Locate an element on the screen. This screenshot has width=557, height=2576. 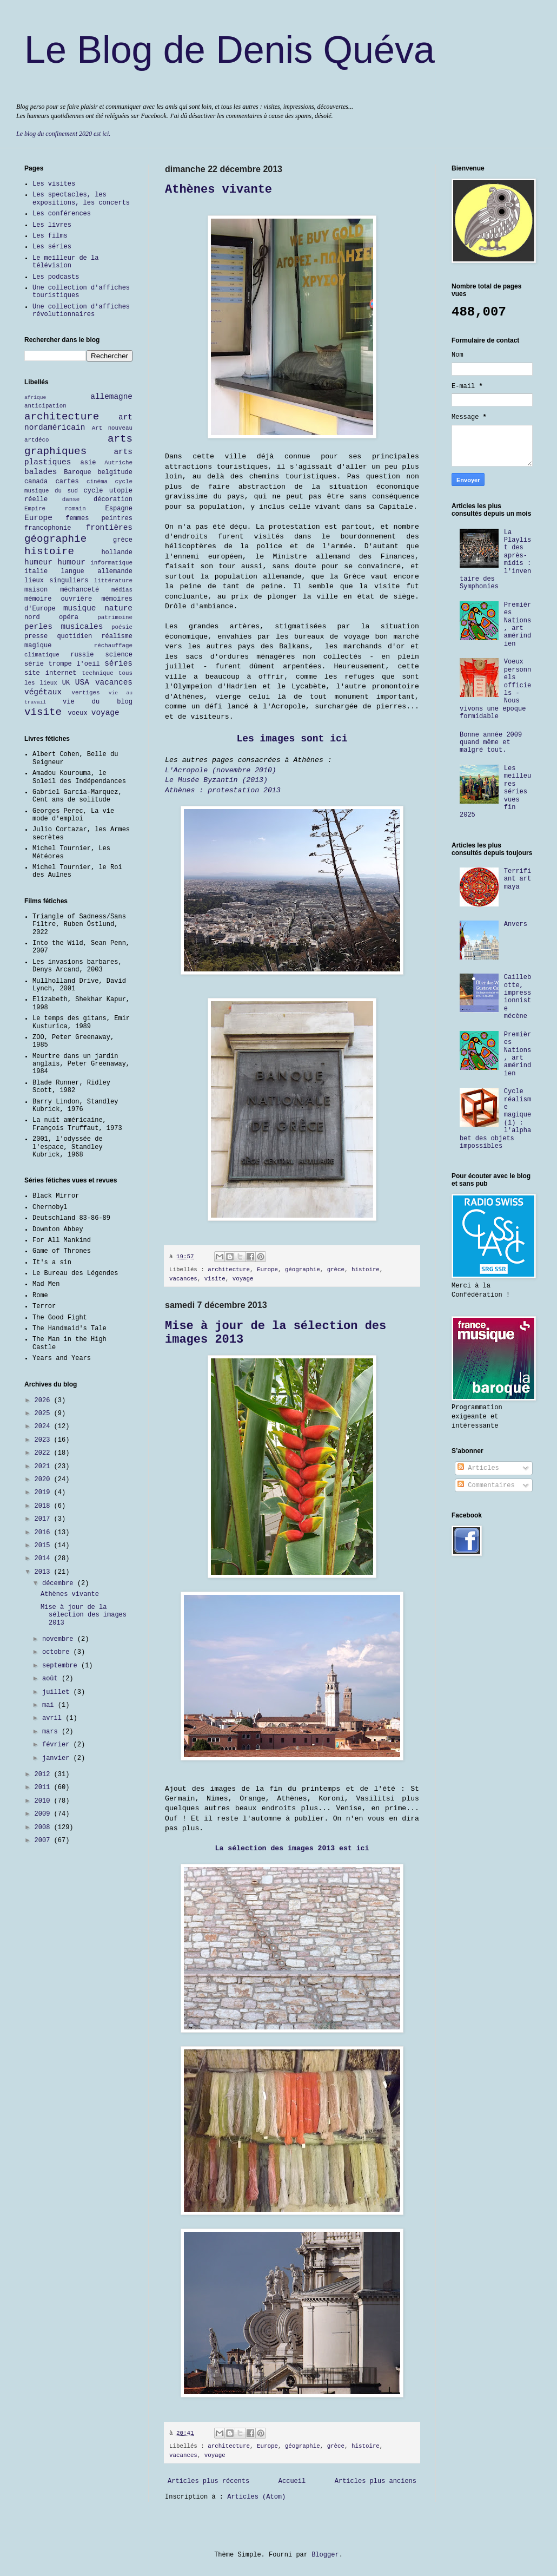
opéra is located at coordinates (68, 617).